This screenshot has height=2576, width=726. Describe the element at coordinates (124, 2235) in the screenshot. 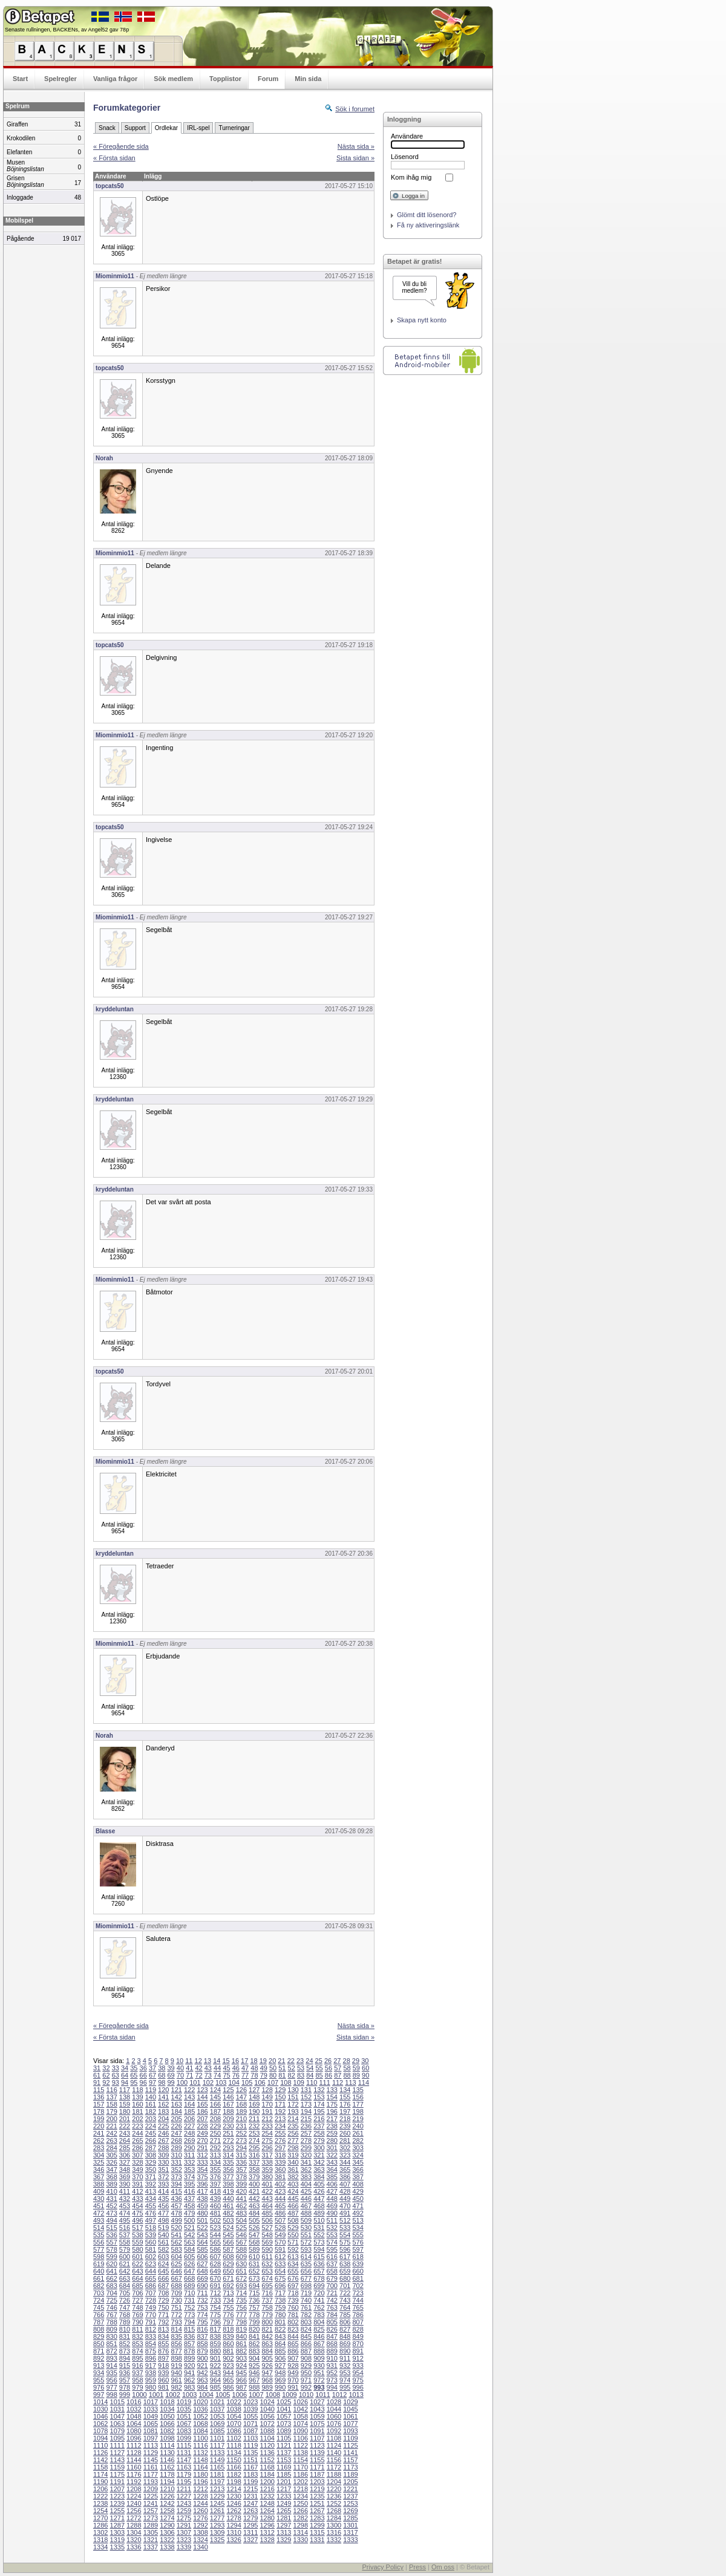

I see `537` at that location.